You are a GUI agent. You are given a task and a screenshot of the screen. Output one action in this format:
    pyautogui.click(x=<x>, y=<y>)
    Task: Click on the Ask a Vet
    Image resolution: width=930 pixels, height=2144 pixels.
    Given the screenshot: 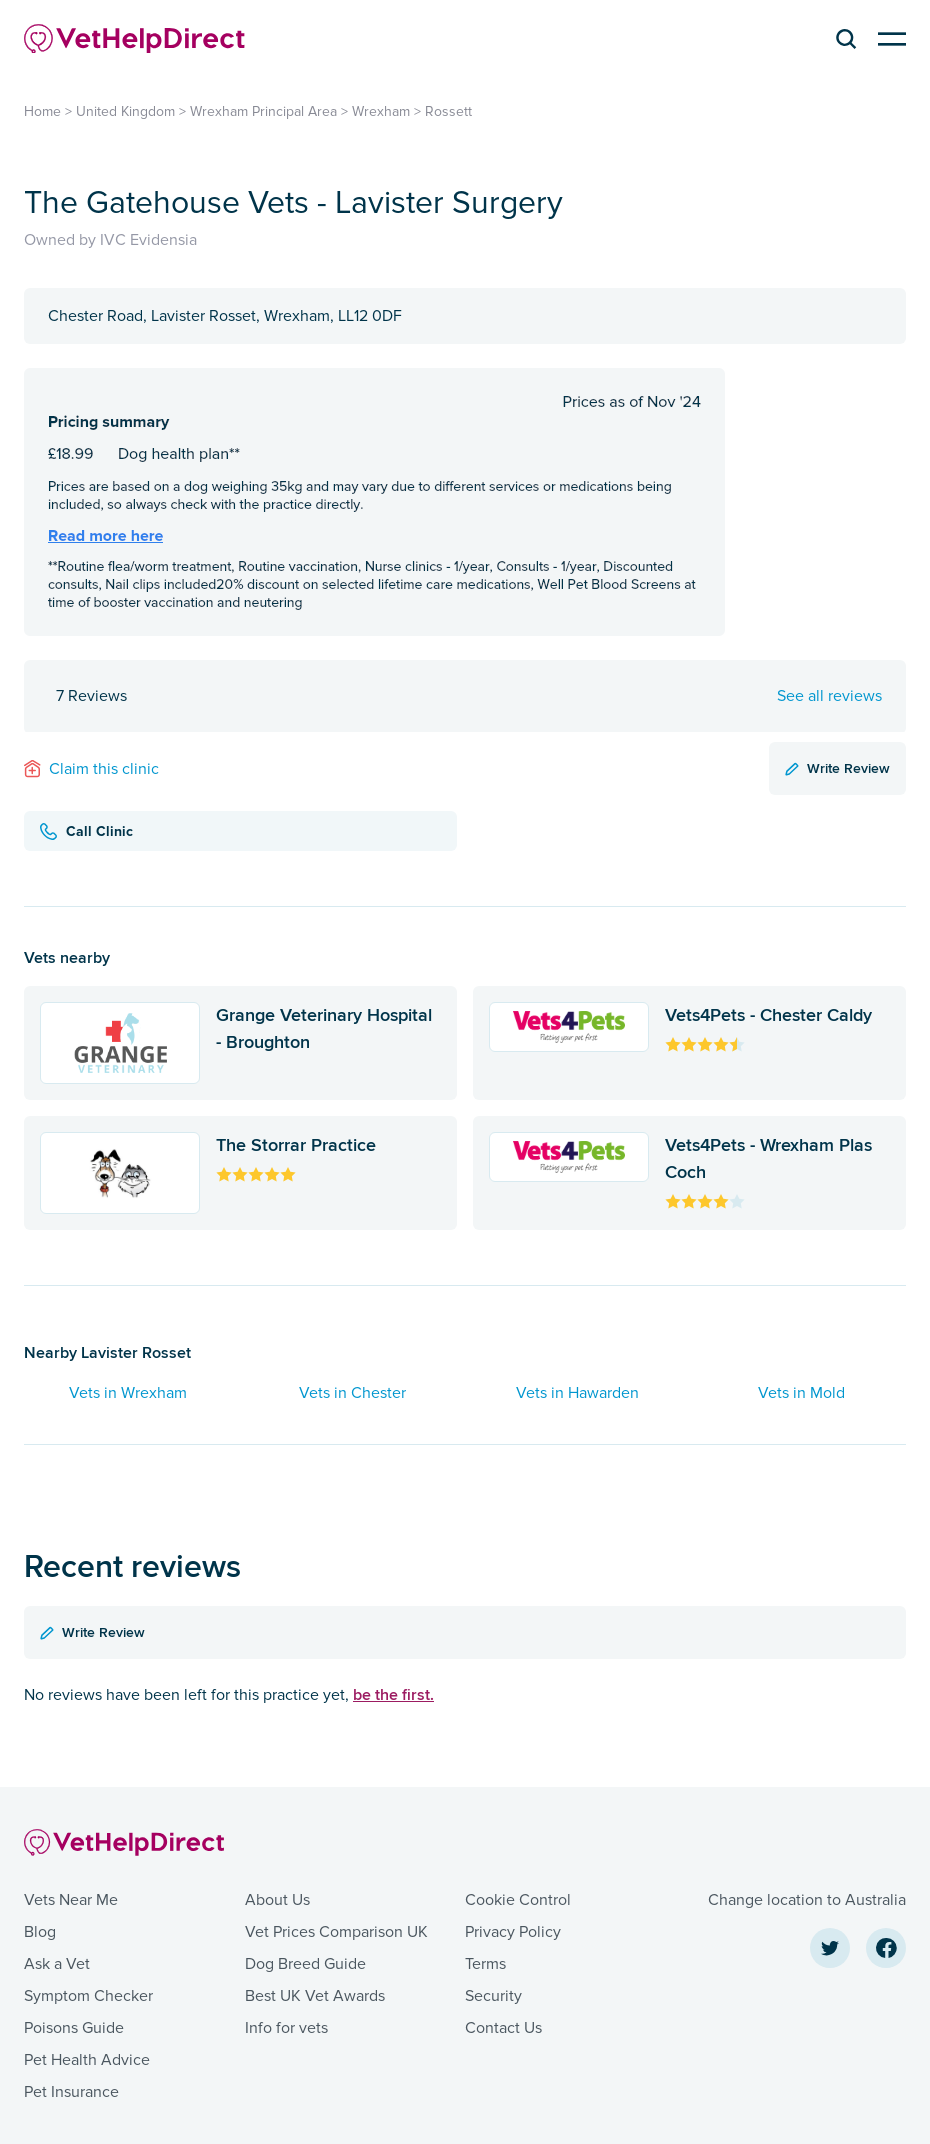 What is the action you would take?
    pyautogui.click(x=57, y=1964)
    